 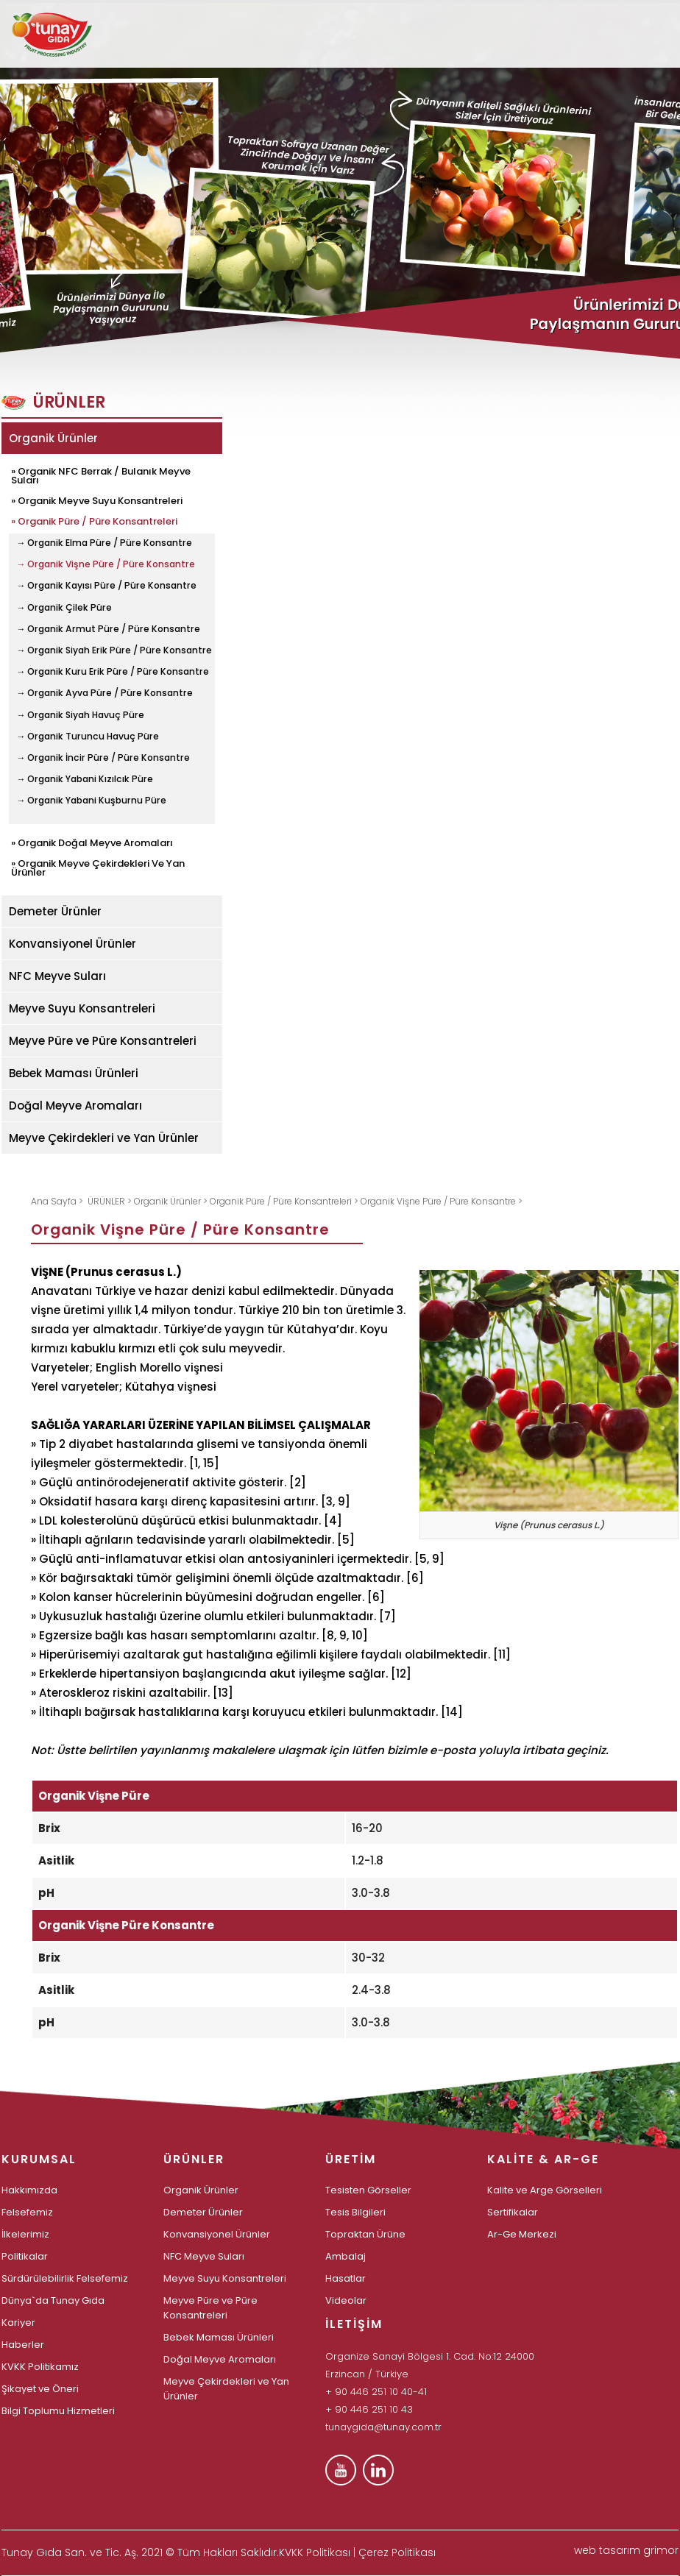 I want to click on web tasarım grimor, so click(x=626, y=2550).